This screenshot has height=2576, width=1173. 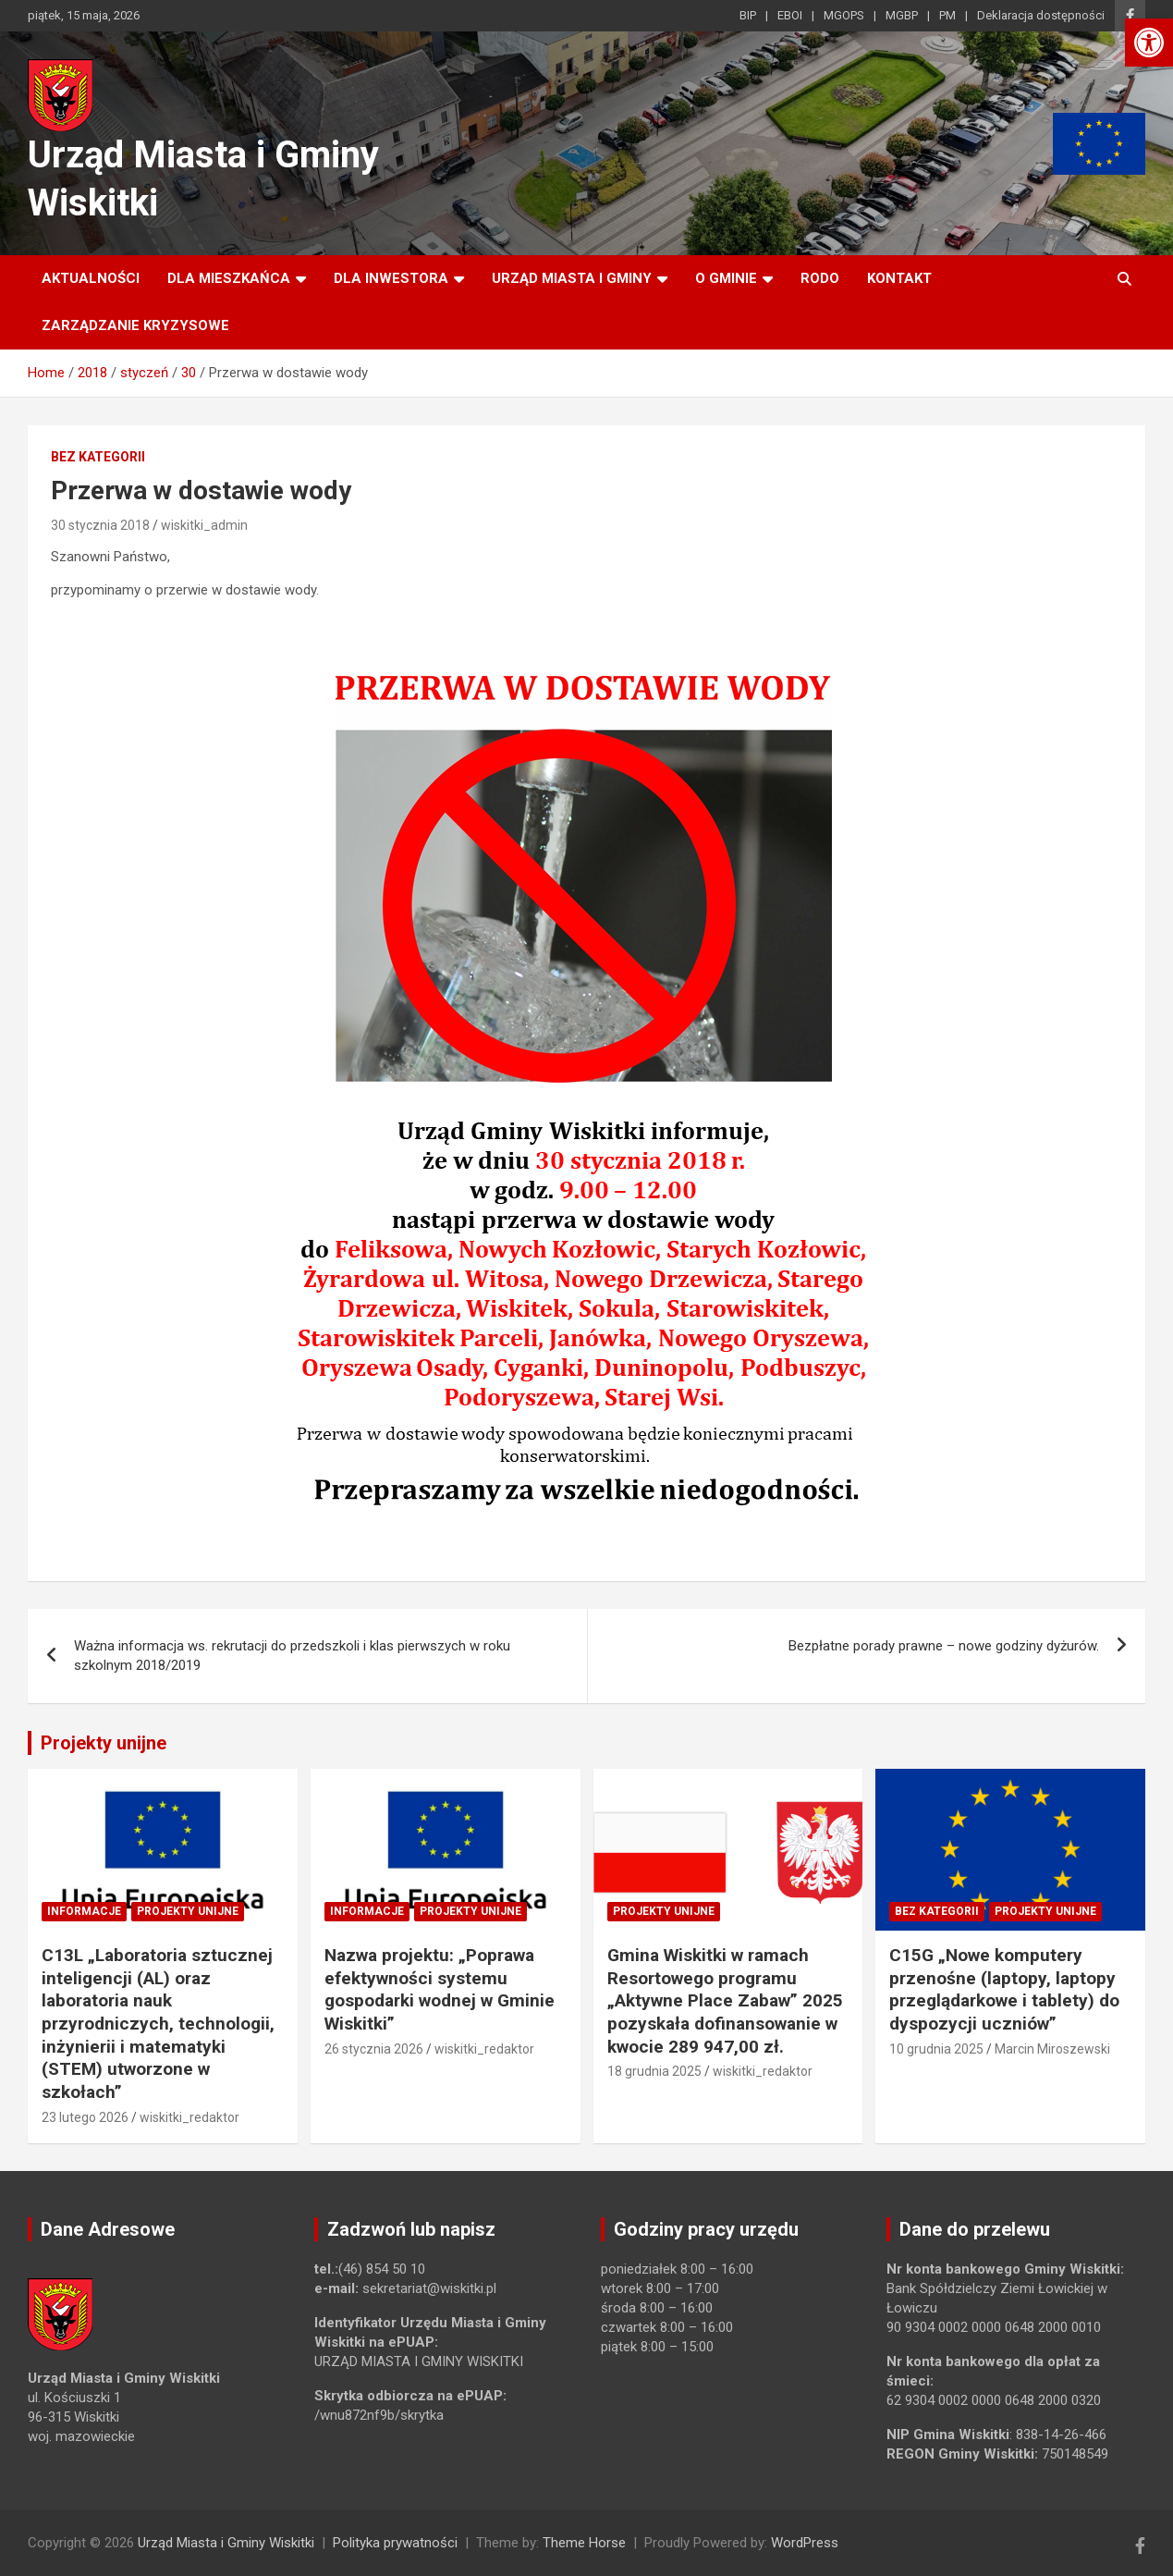 I want to click on WordPress [link], so click(x=804, y=2542).